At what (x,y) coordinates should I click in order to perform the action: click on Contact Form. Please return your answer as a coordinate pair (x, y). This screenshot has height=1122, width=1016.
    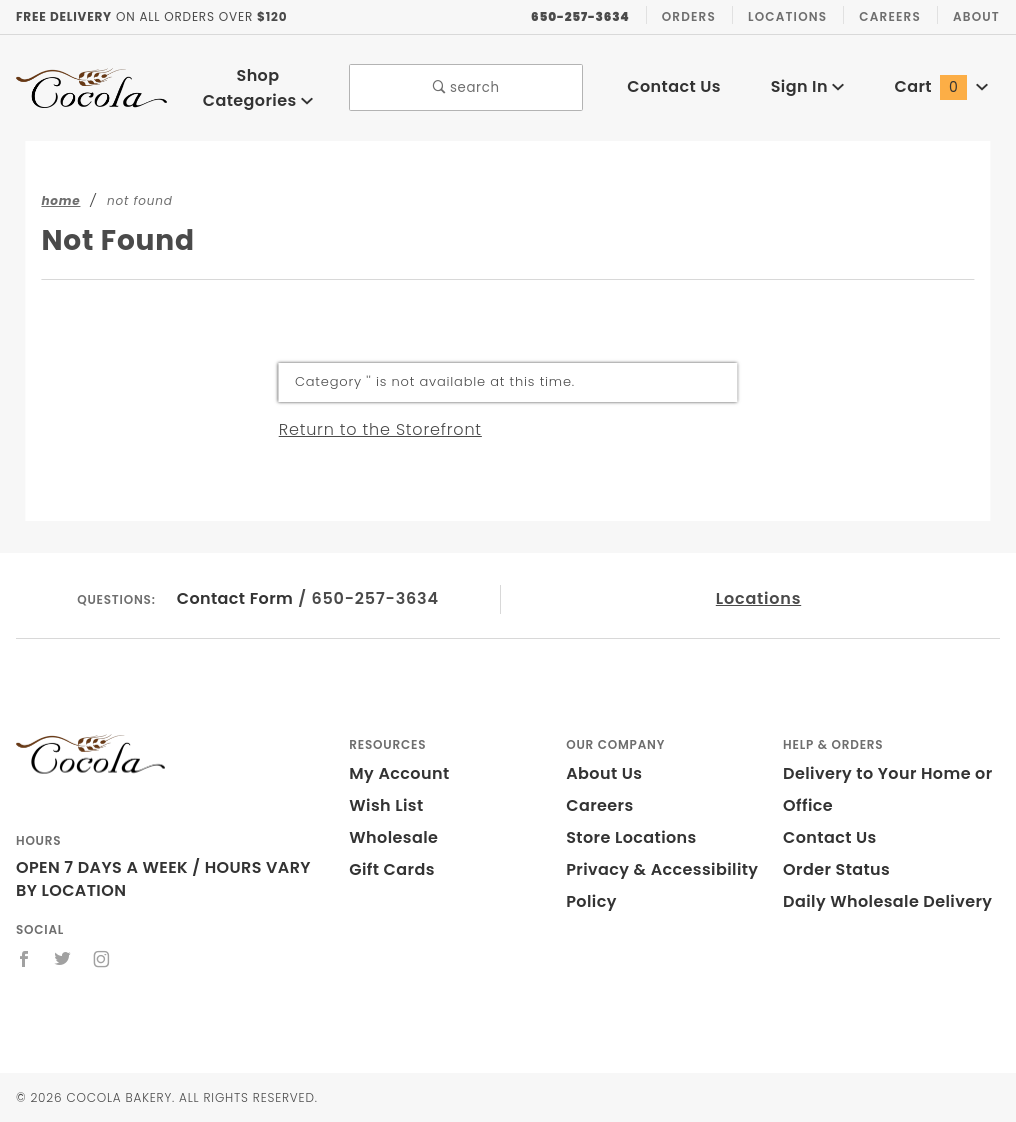
    Looking at the image, I should click on (235, 598).